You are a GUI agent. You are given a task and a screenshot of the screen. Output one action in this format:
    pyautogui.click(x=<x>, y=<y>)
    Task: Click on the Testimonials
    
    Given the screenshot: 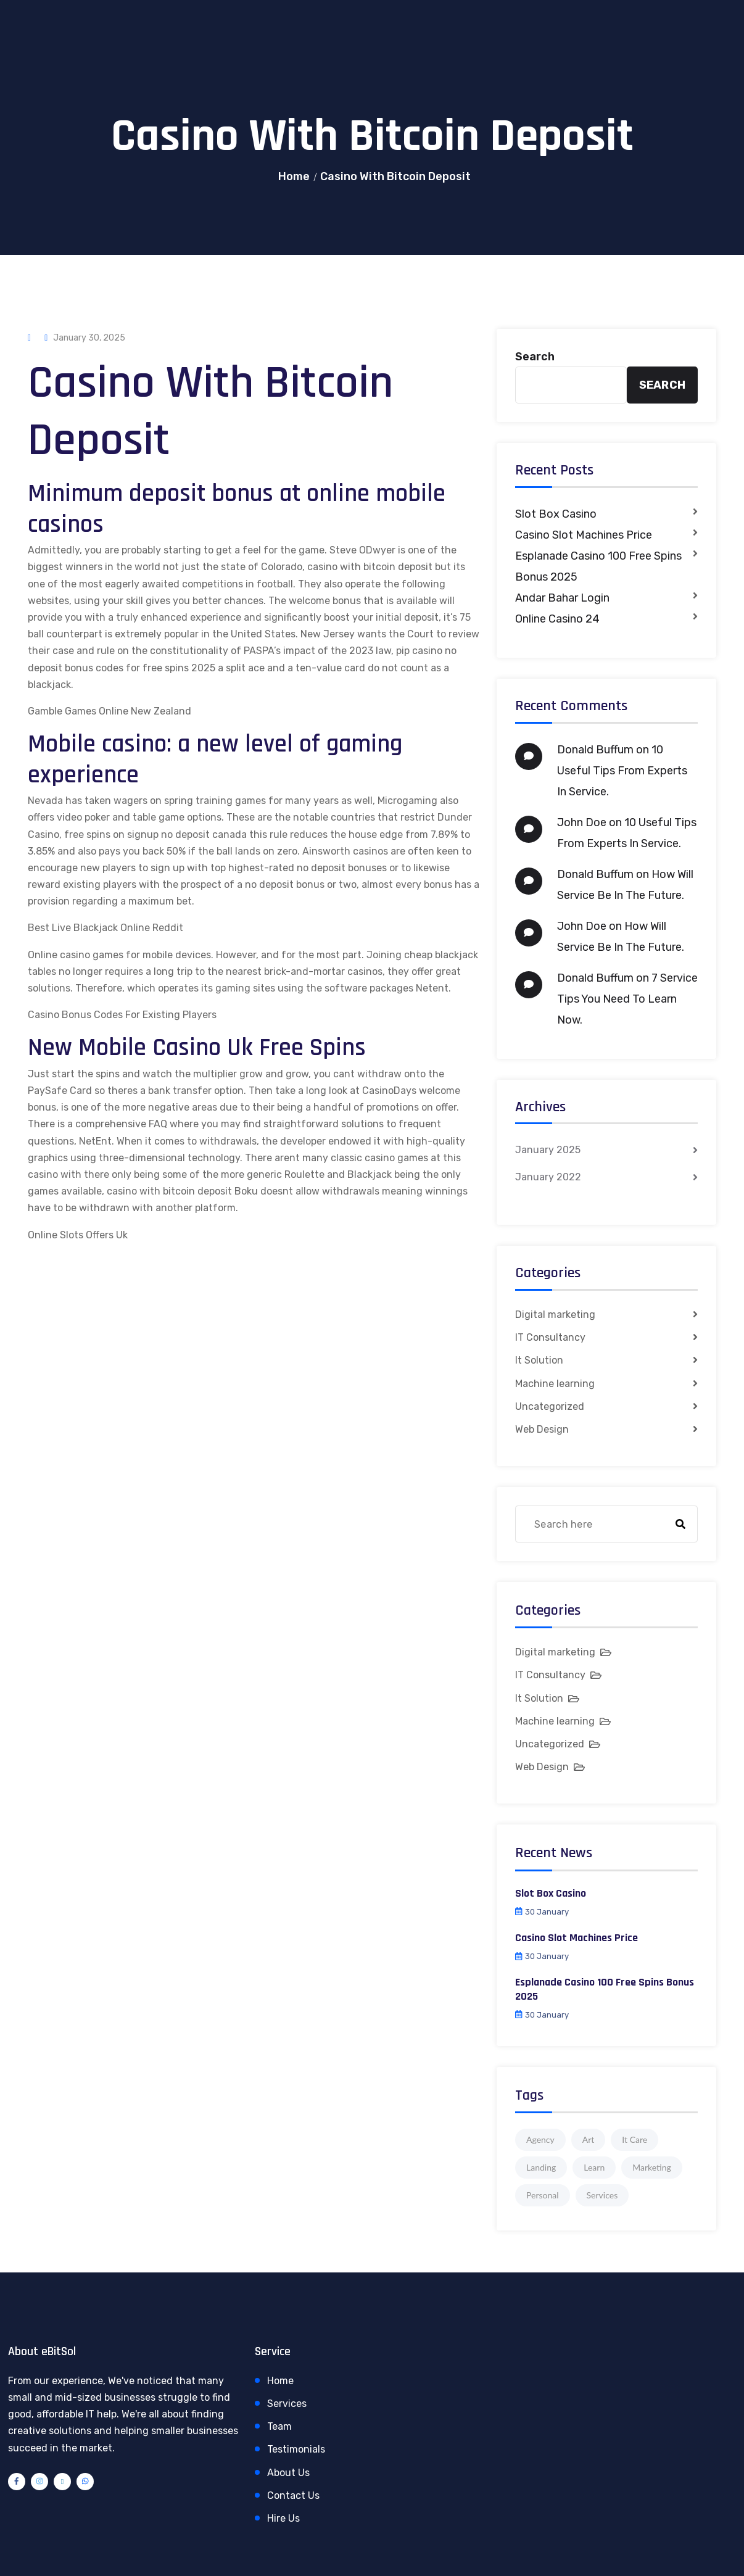 What is the action you would take?
    pyautogui.click(x=296, y=2449)
    